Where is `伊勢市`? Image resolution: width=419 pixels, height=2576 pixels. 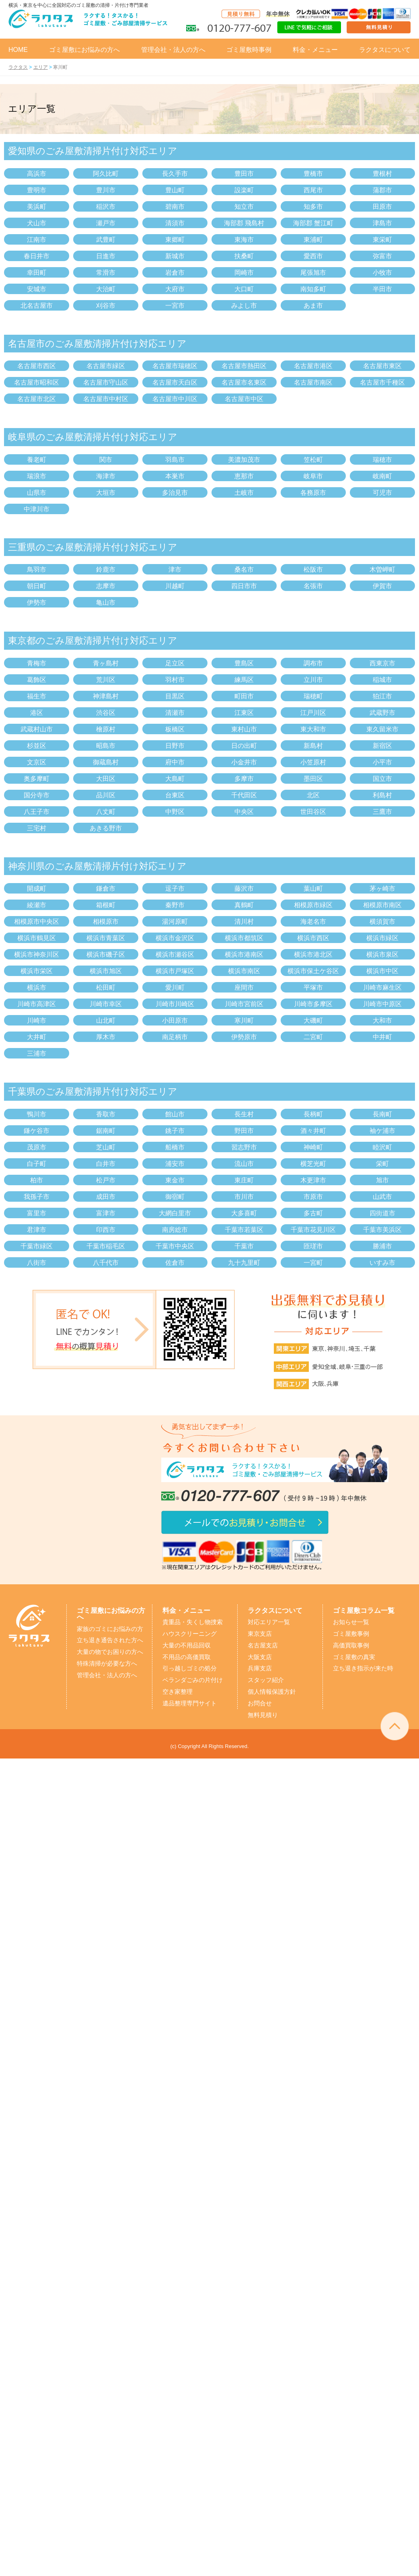 伊勢市 is located at coordinates (36, 602).